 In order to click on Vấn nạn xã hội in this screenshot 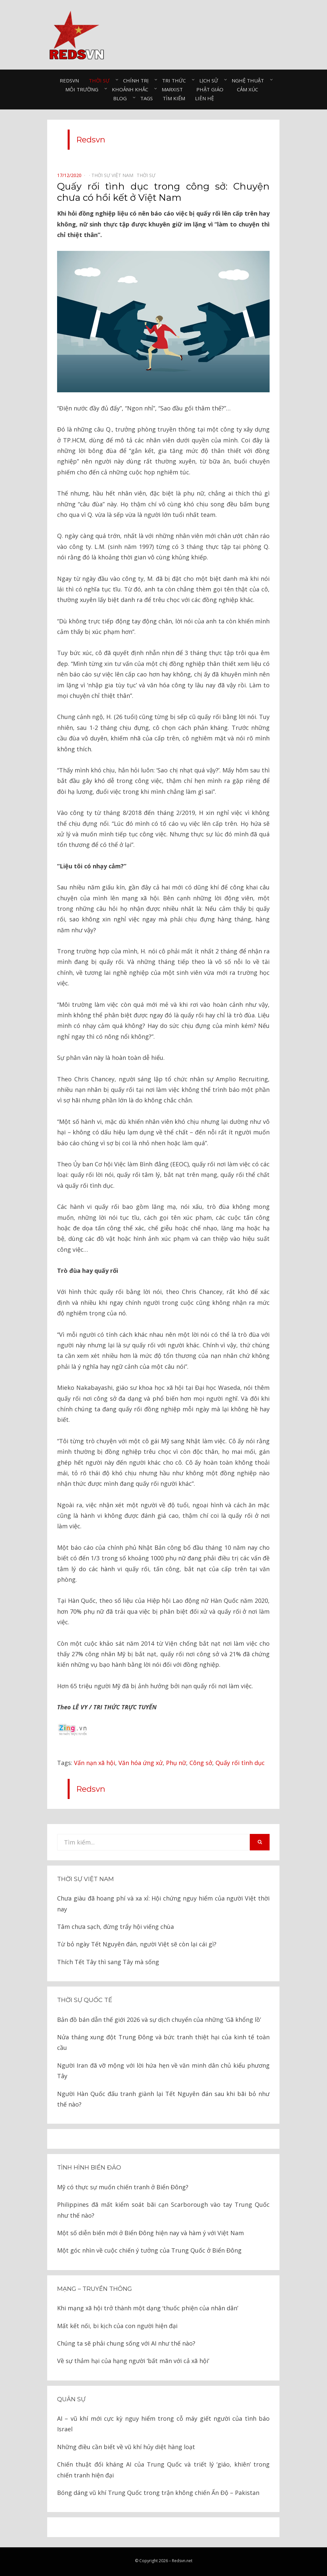, I will do `click(94, 1763)`.